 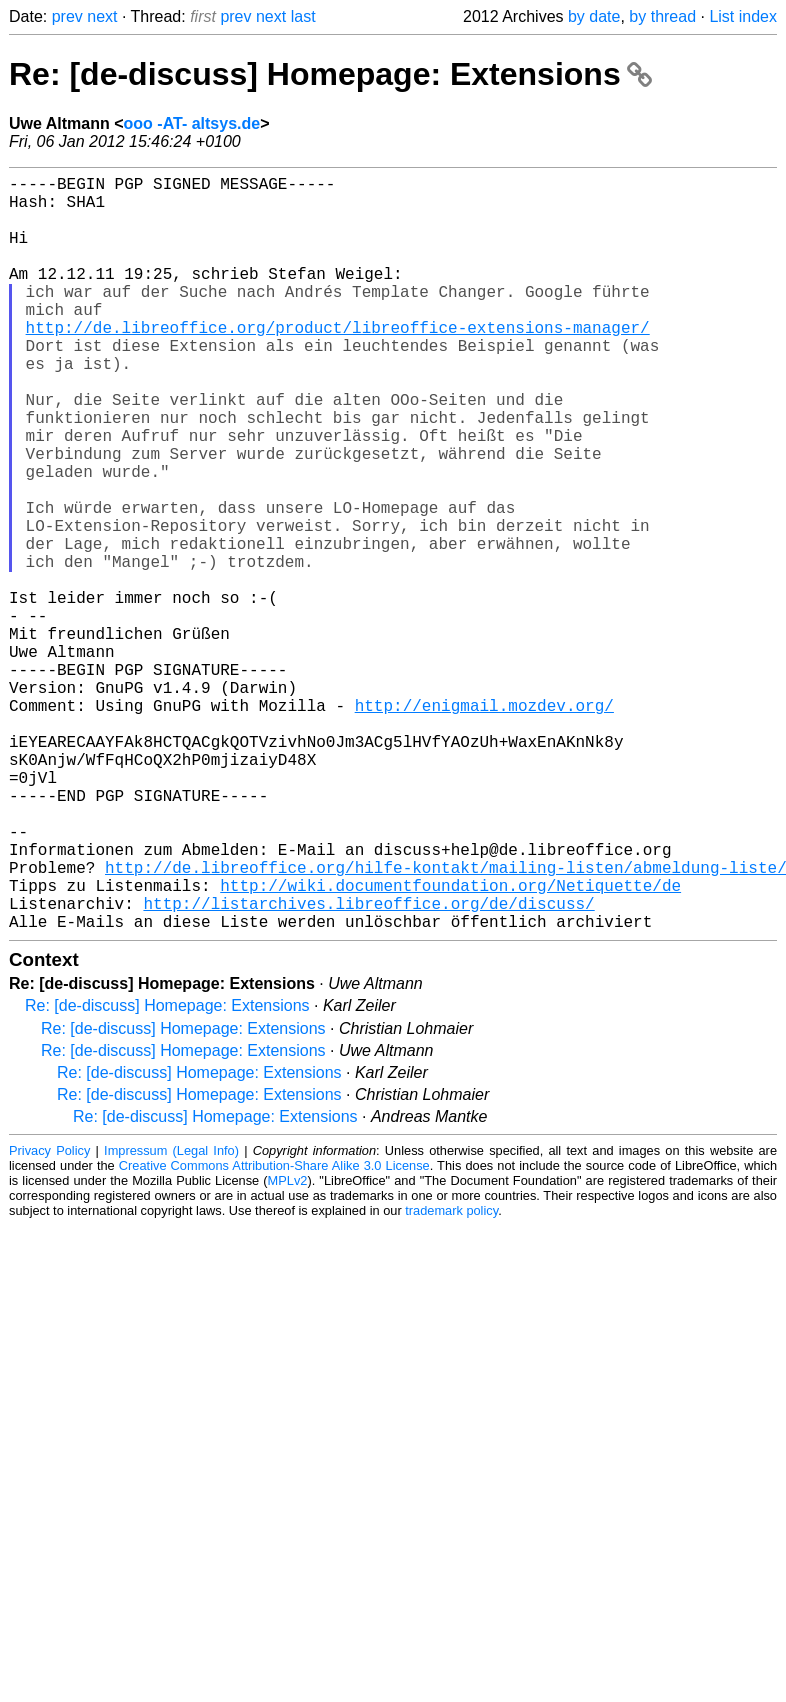 What do you see at coordinates (450, 1045) in the screenshot?
I see `http://wiki.documentfoundation.org/Netiquette/de` at bounding box center [450, 1045].